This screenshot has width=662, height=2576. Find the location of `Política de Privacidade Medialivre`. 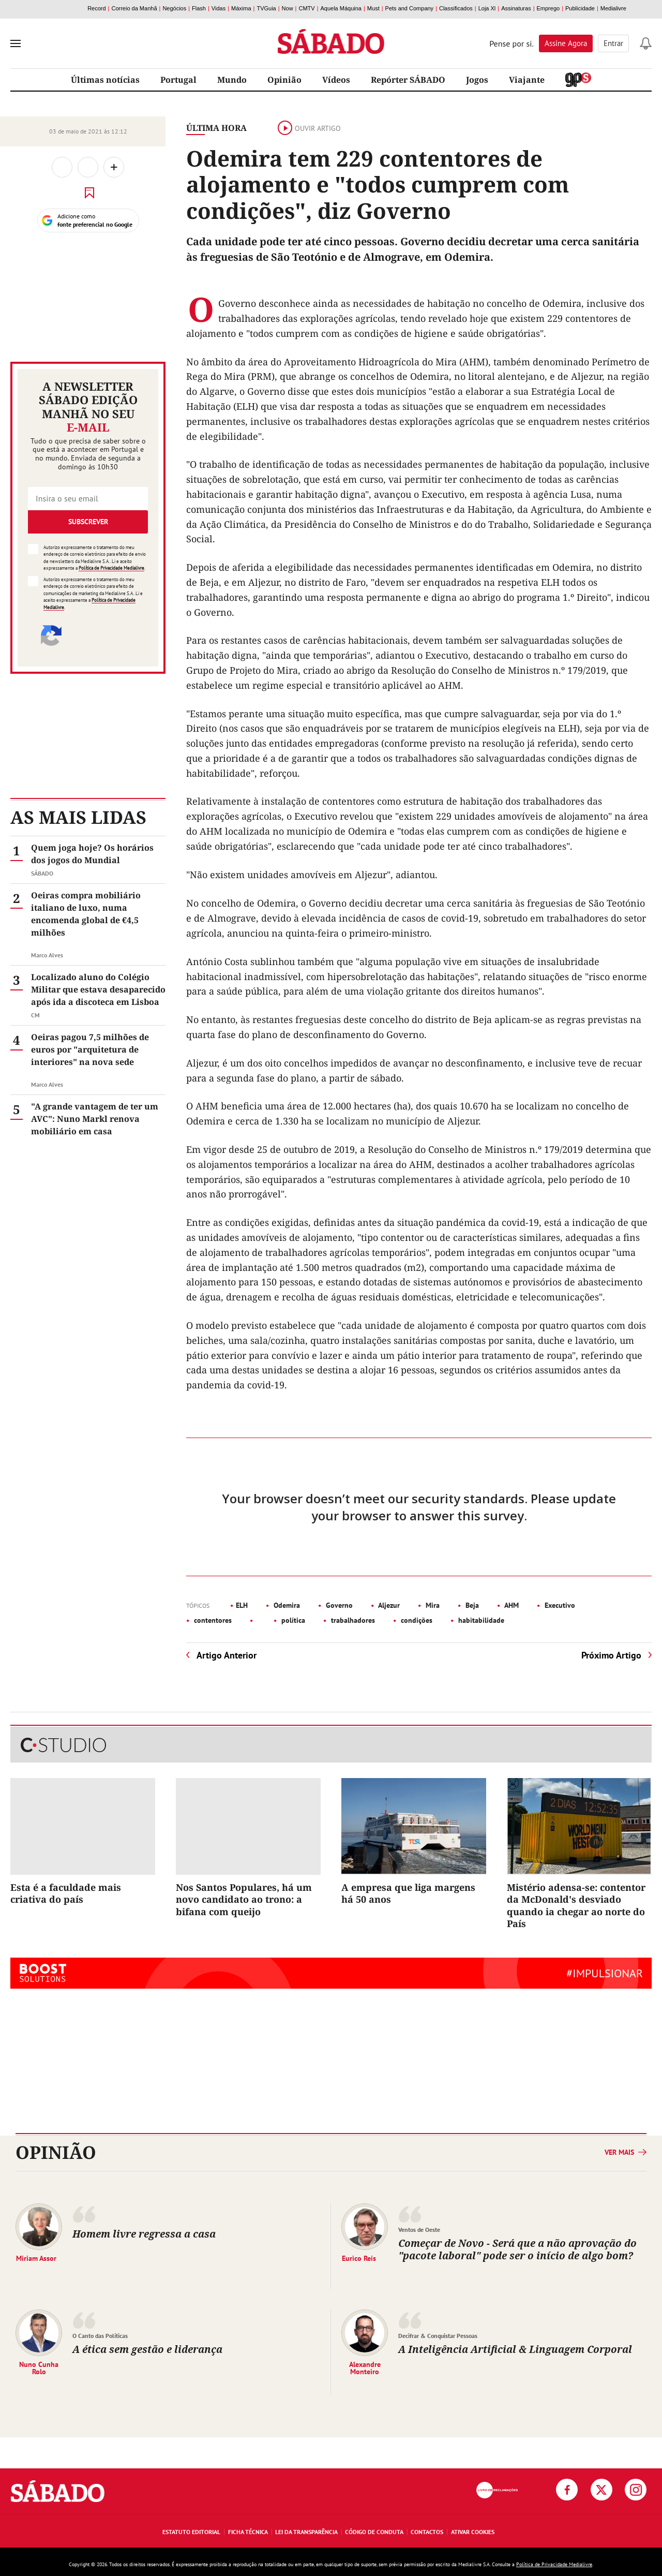

Política de Privacidade Medialivre is located at coordinates (111, 568).